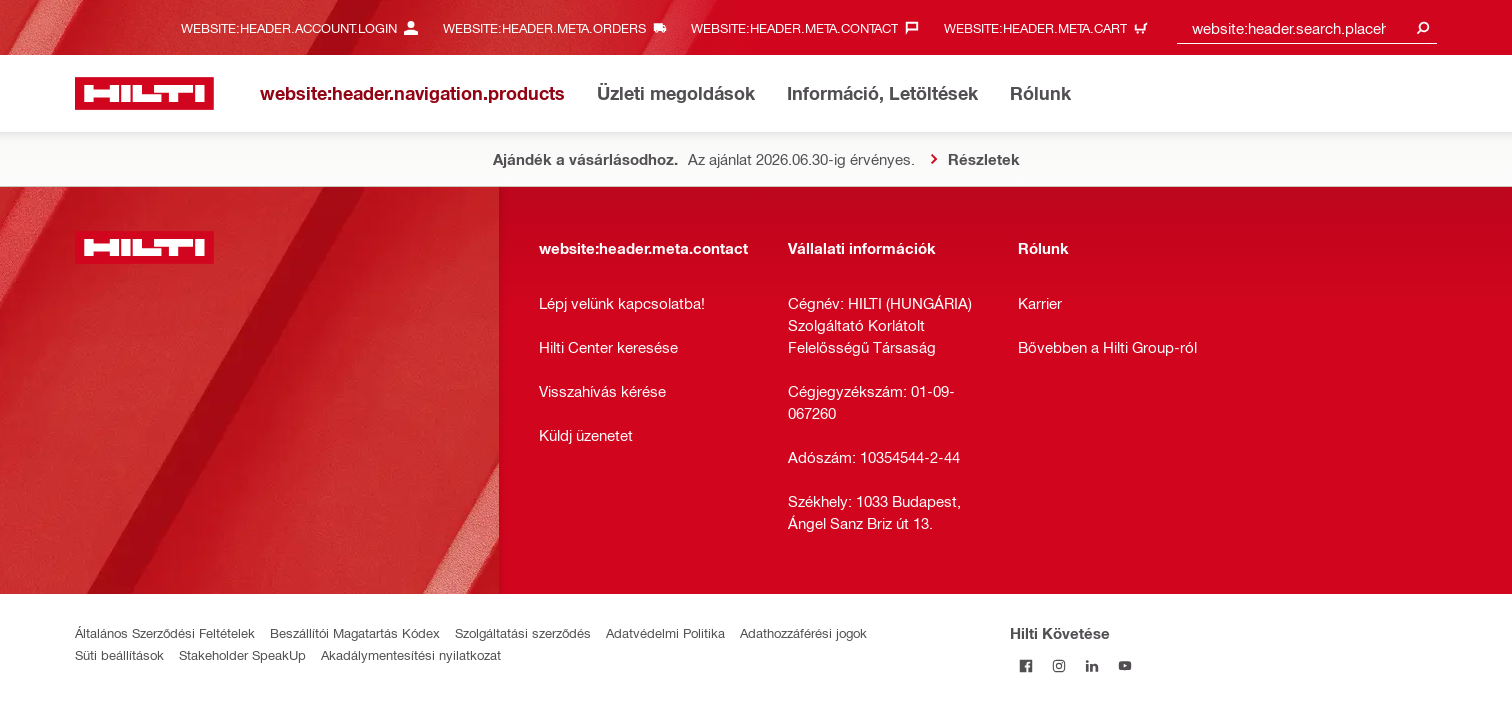 The height and width of the screenshot is (720, 1512). I want to click on Általános Szerződési Feltételek, so click(165, 632).